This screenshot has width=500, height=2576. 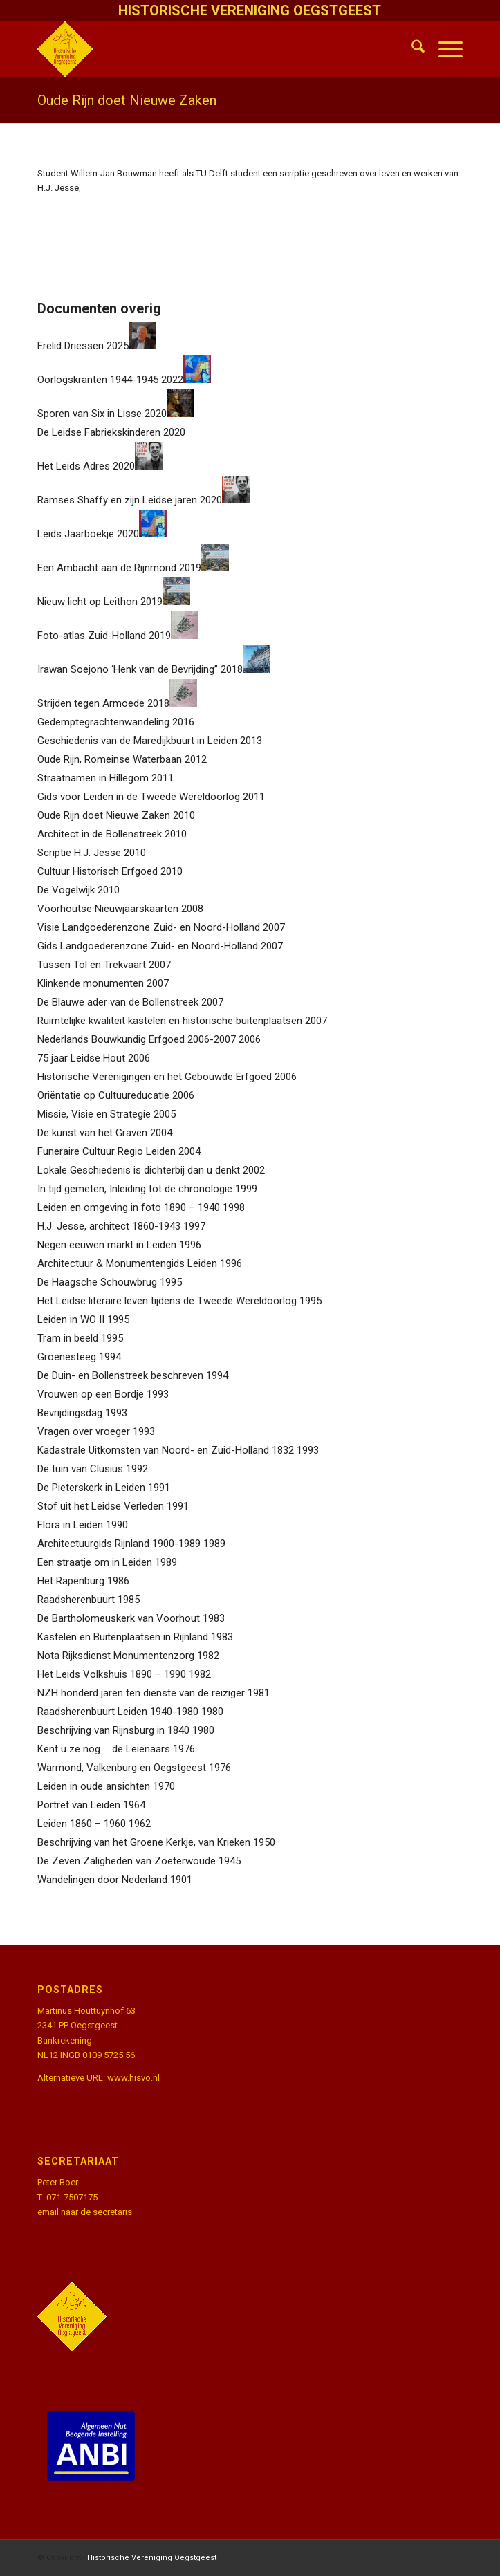 I want to click on Een straatje om in Leiden, so click(x=94, y=1562).